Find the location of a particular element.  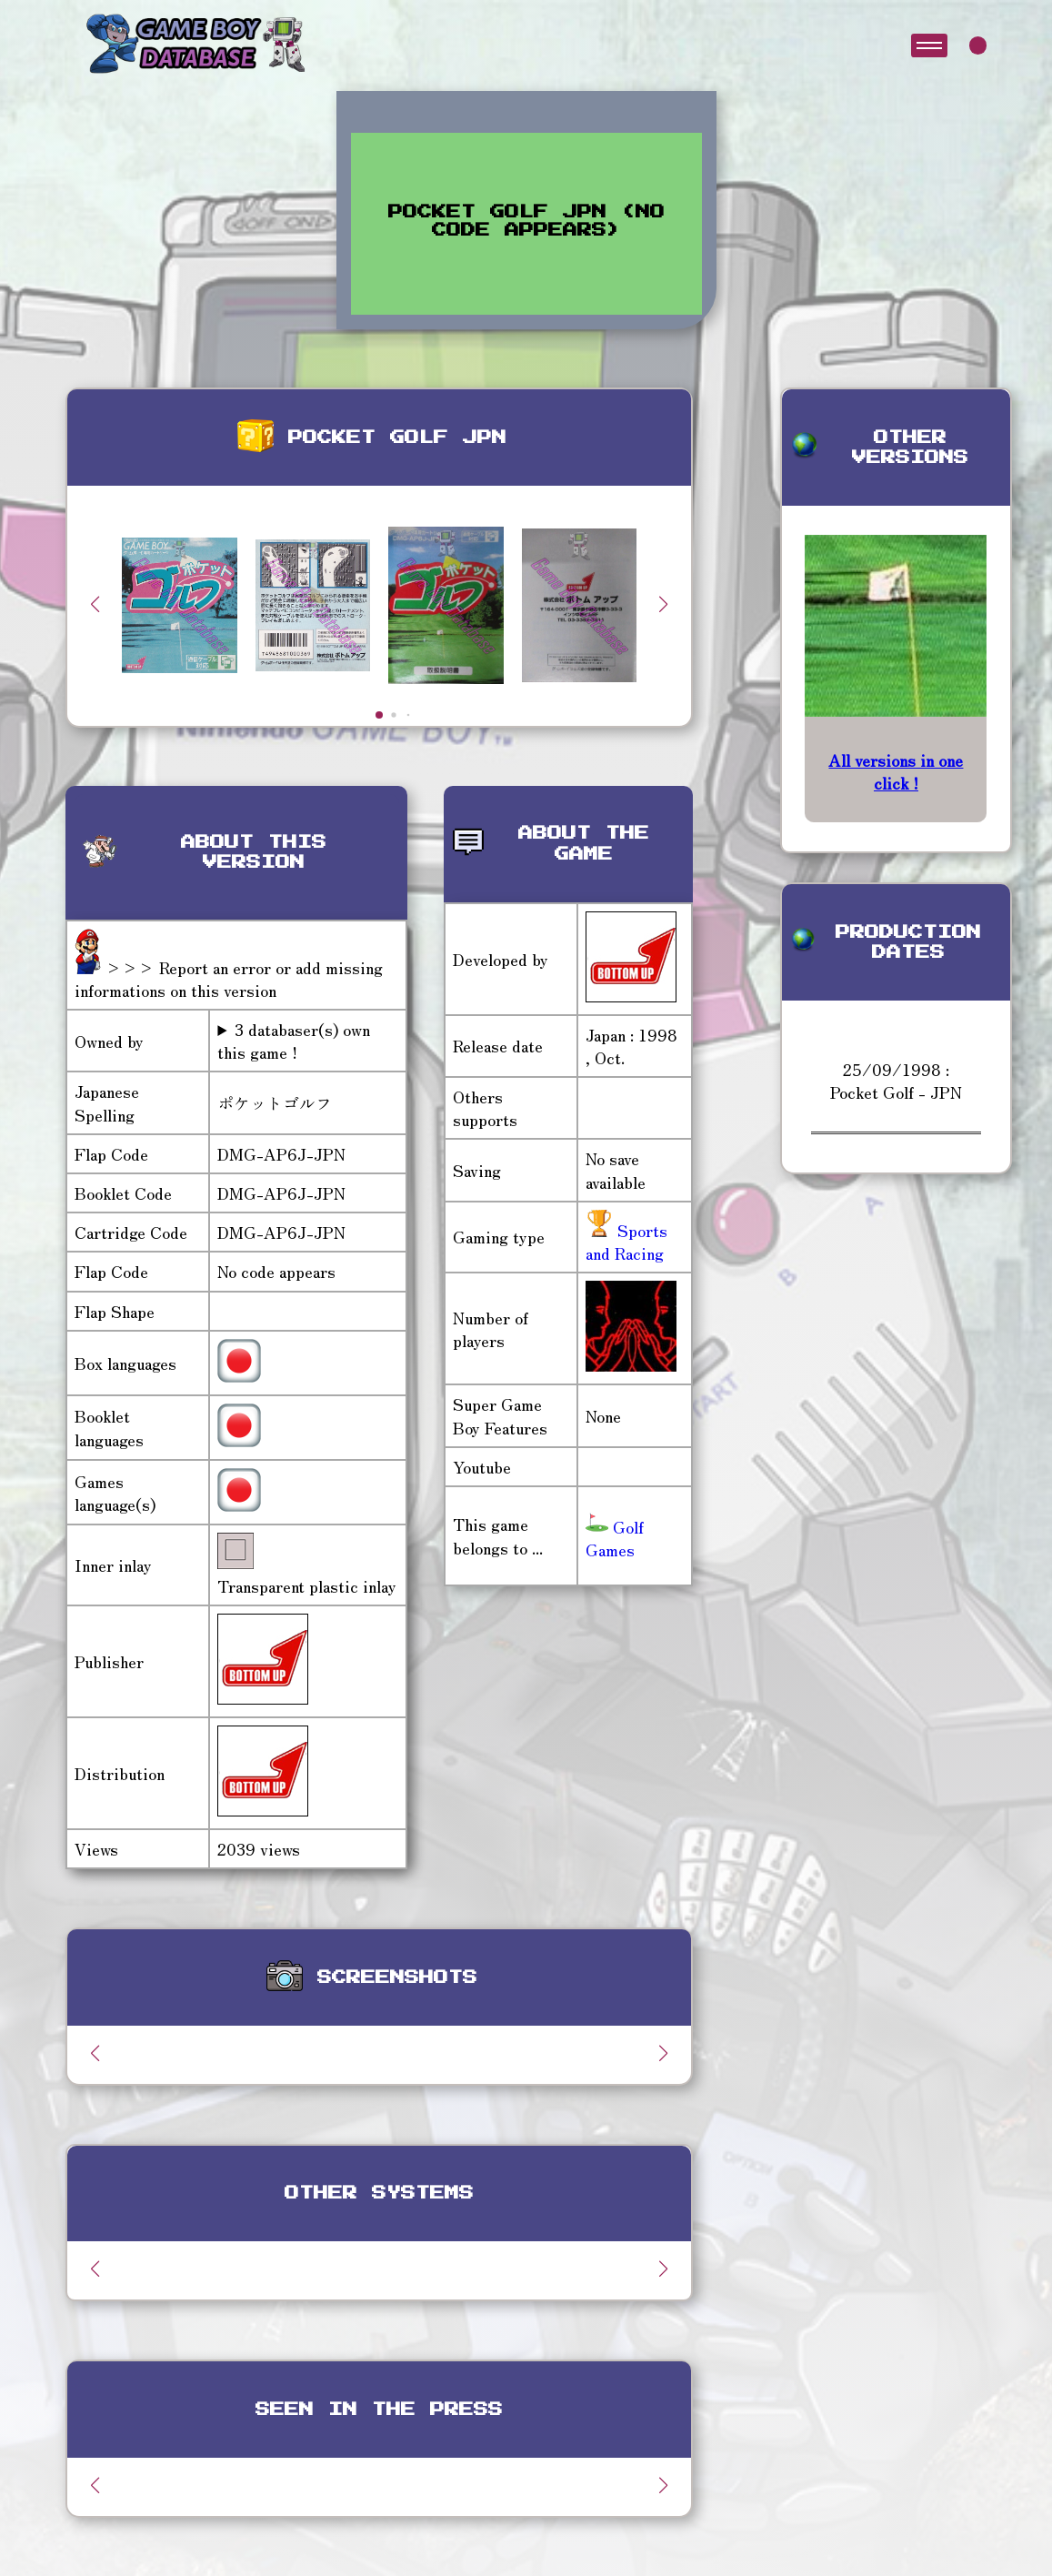

>>> Report an error or add missing informations on this version is located at coordinates (229, 978).